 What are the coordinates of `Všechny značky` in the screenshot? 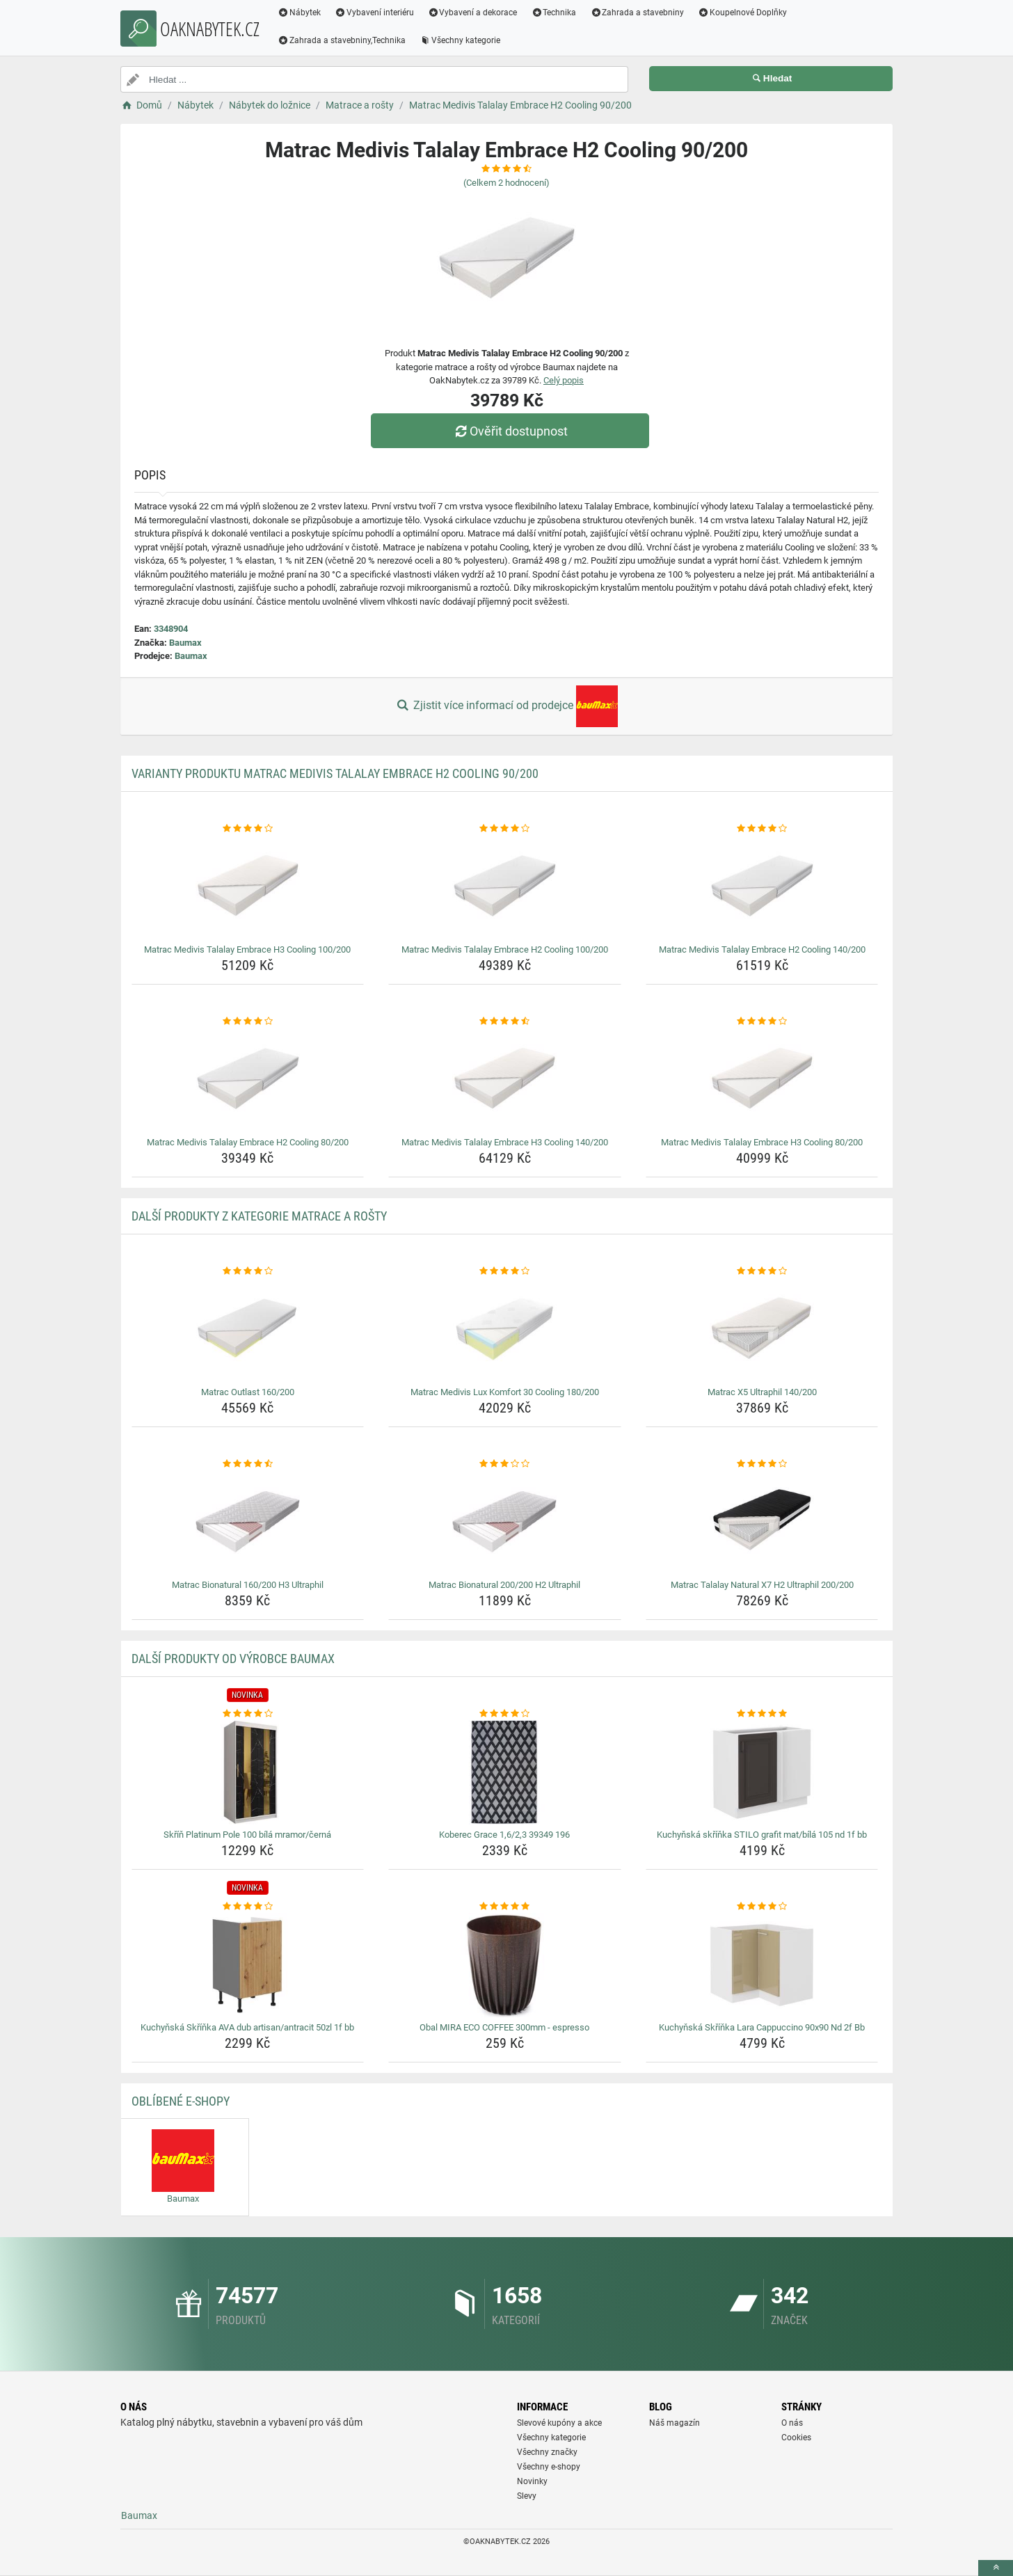 It's located at (547, 2452).